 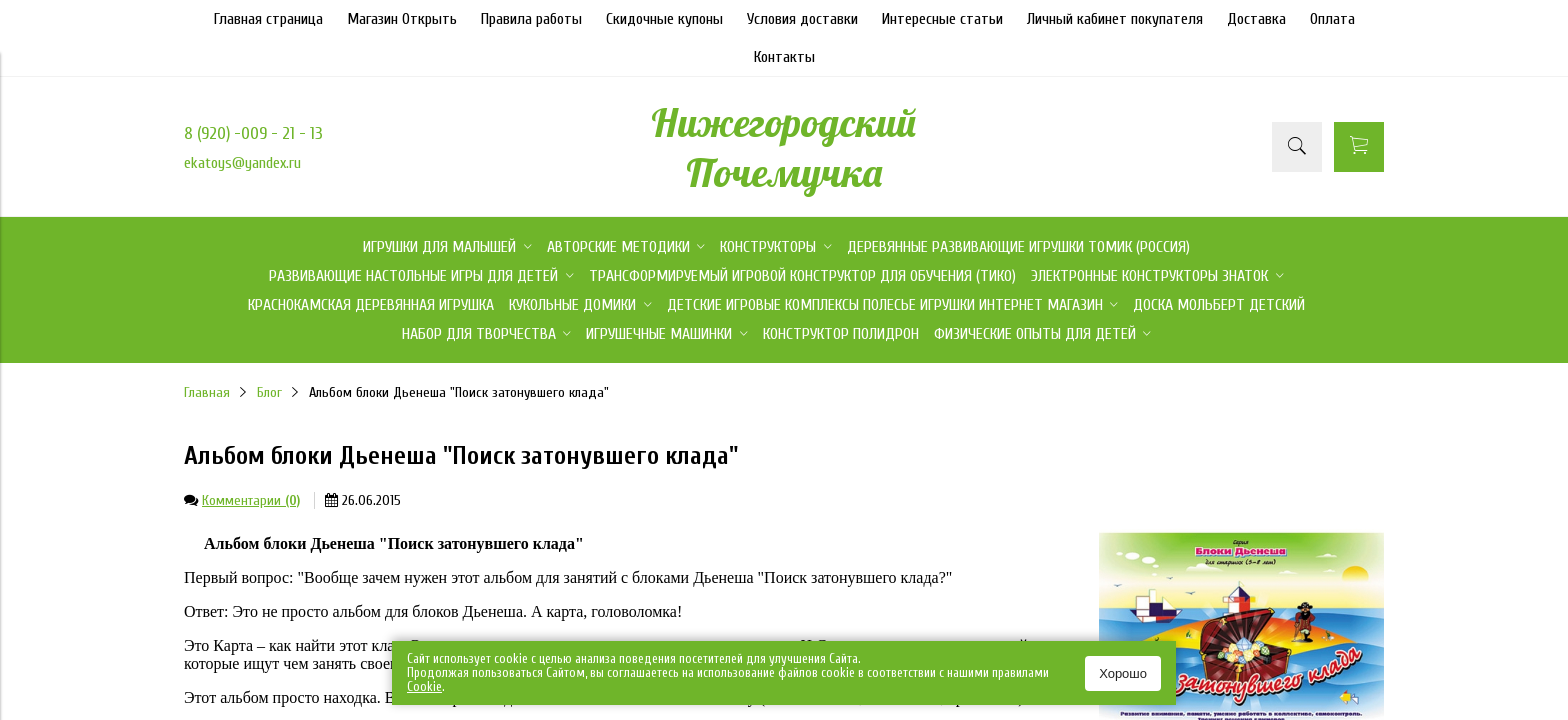 What do you see at coordinates (253, 133) in the screenshot?
I see `8 (920) -009 - 21 - 13` at bounding box center [253, 133].